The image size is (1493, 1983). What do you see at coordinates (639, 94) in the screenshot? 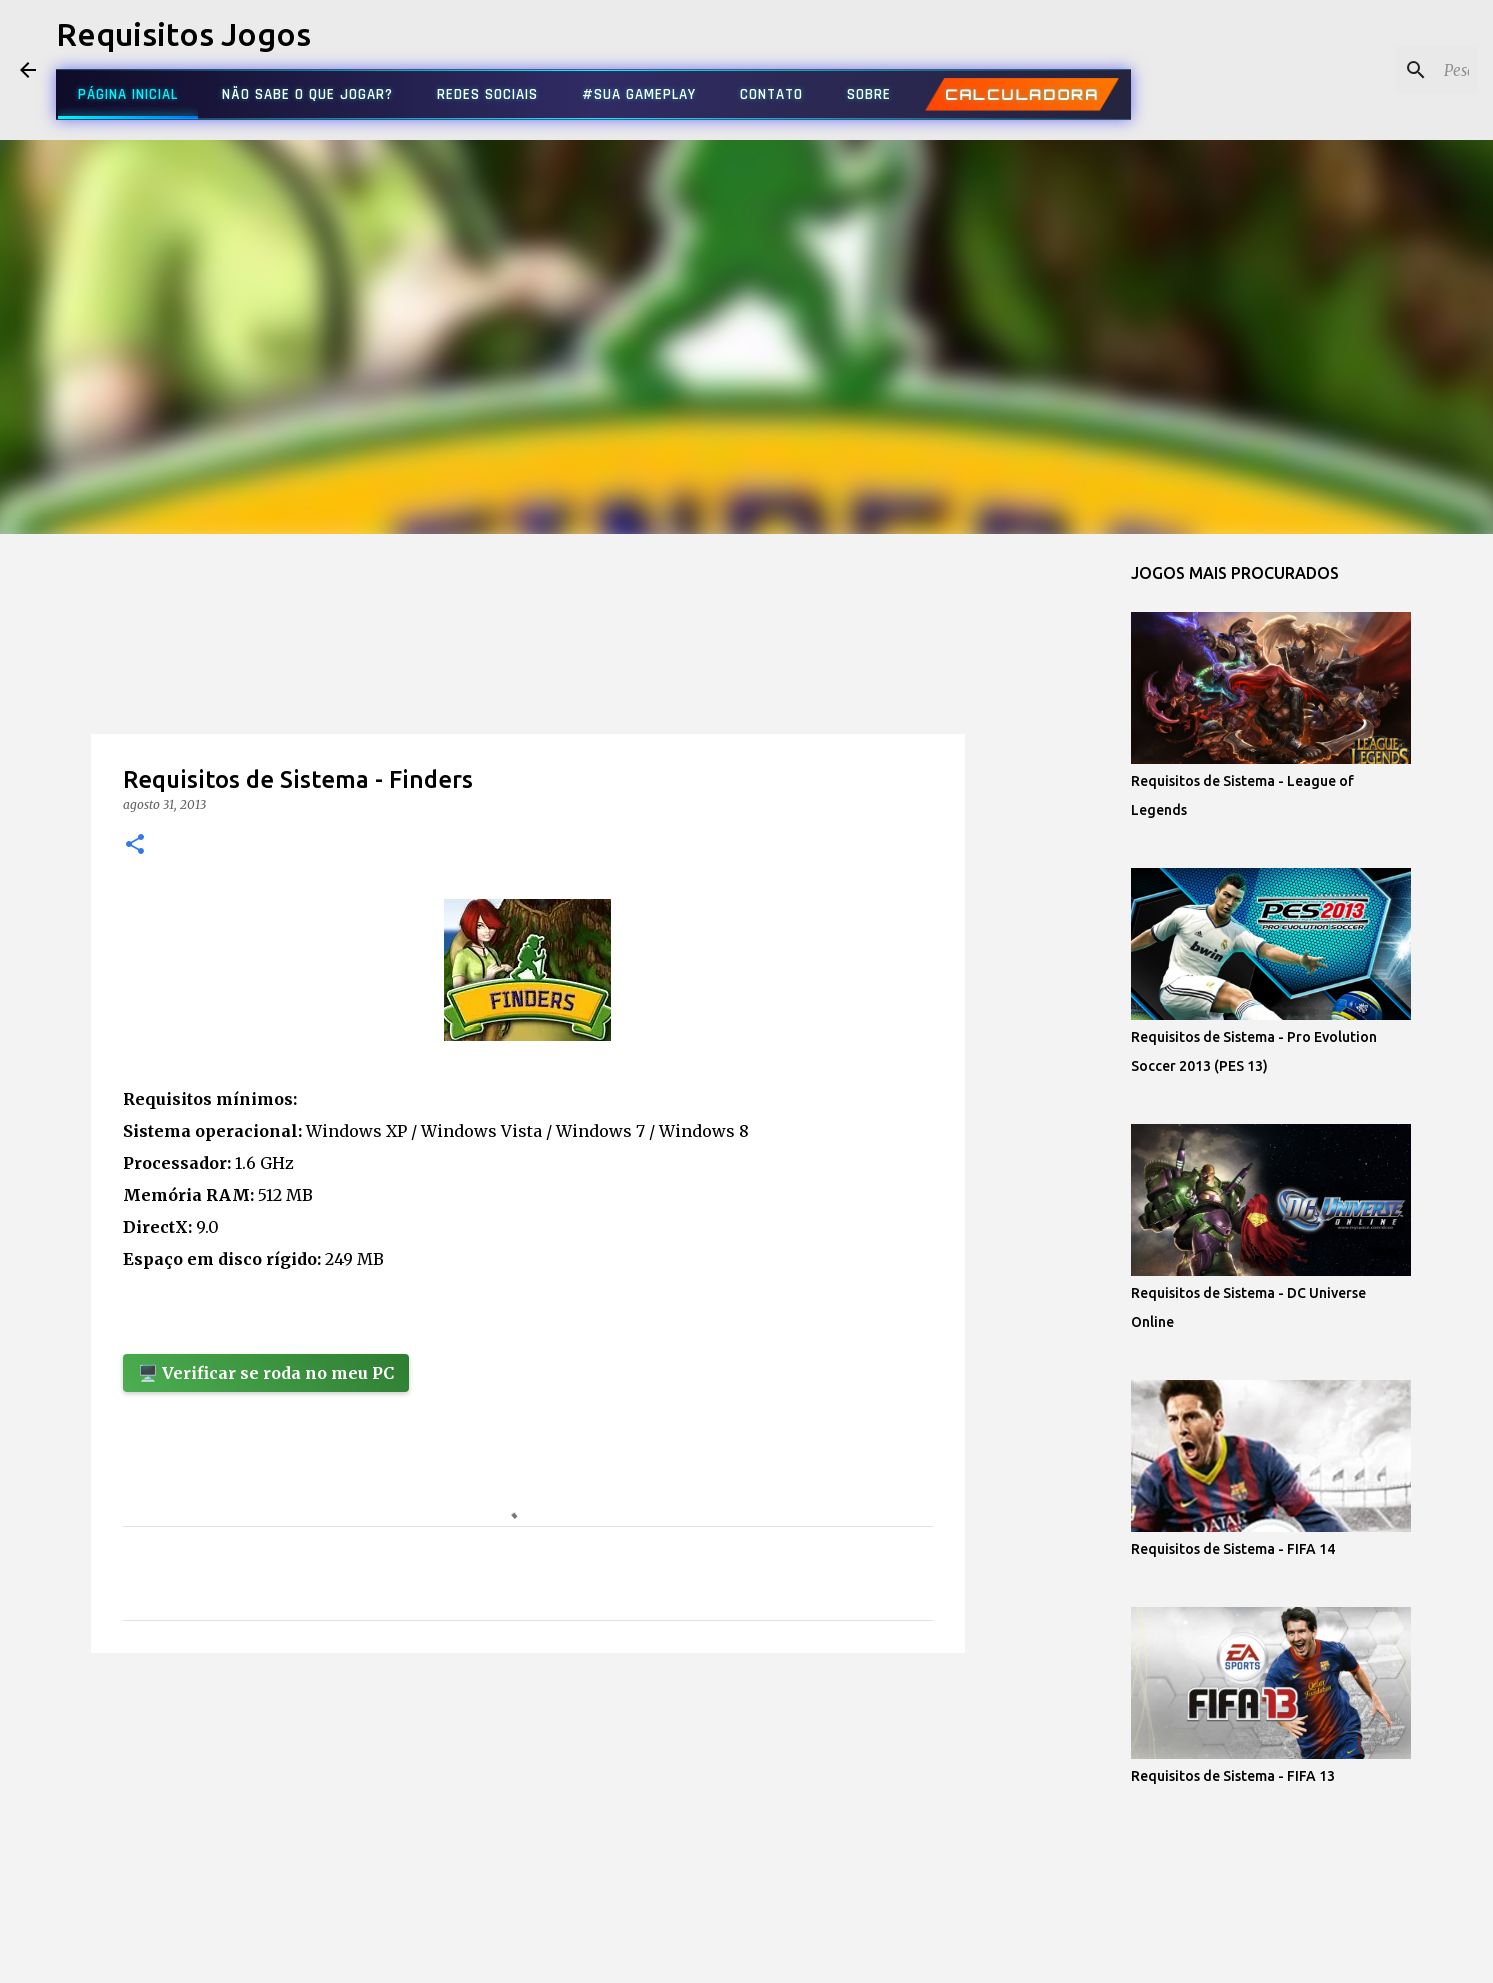
I see `#SUA GAMEPLAY` at bounding box center [639, 94].